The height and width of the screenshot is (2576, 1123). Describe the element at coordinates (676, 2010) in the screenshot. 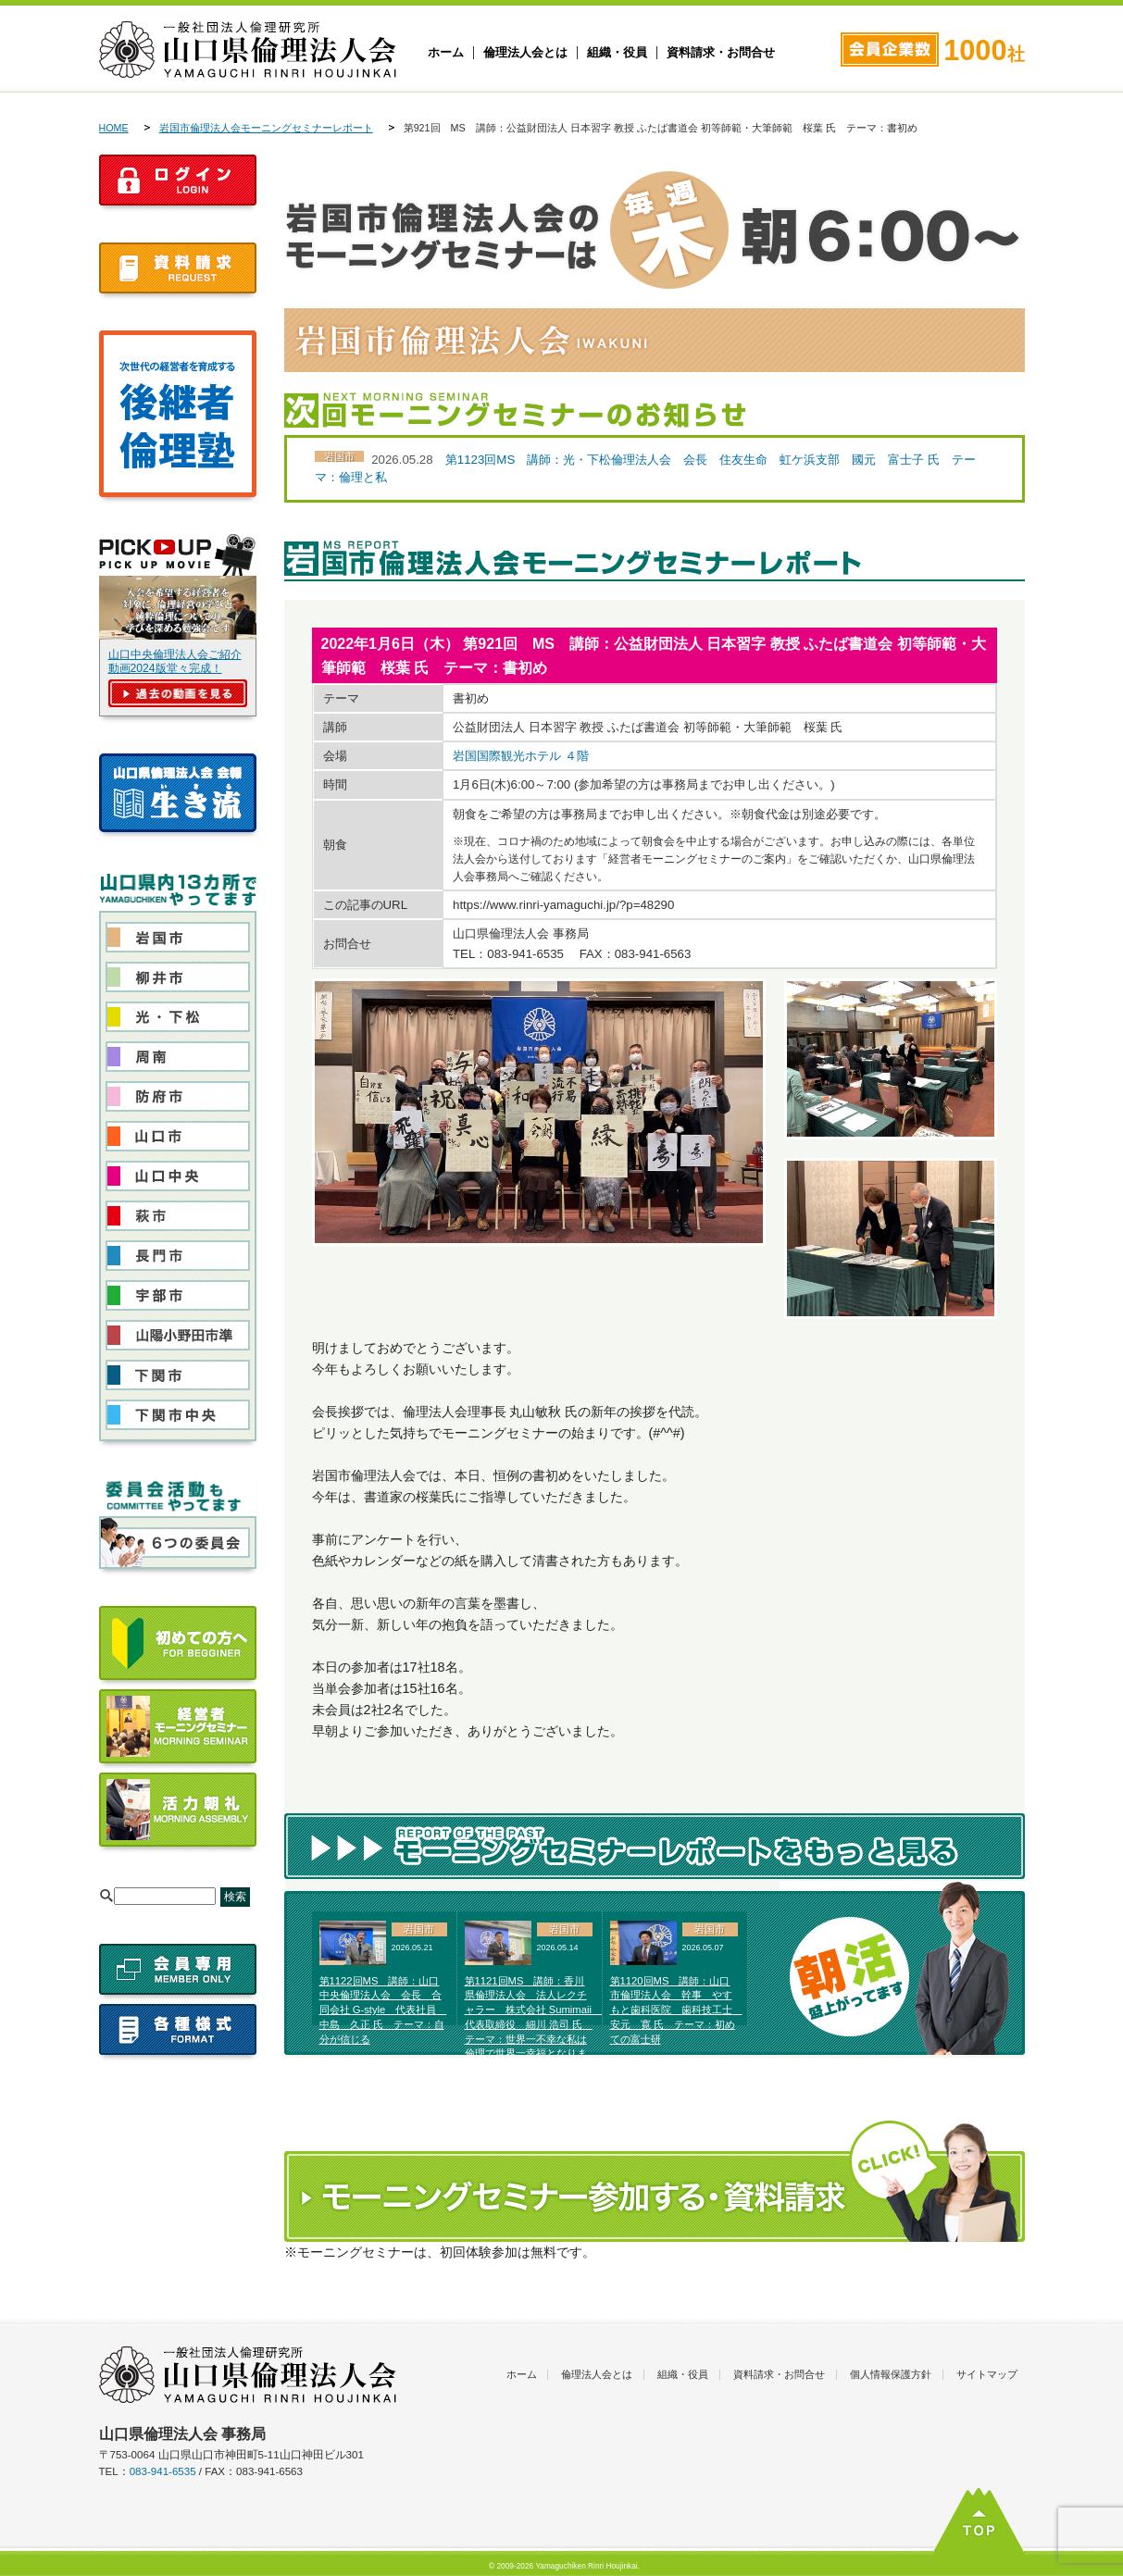

I see `第1120回MS 講師：山口市倫理法人会 幹事 やすもと歯科医院 歯科技工士 安元 寛 氏 テーマ：初めての富士研` at that location.